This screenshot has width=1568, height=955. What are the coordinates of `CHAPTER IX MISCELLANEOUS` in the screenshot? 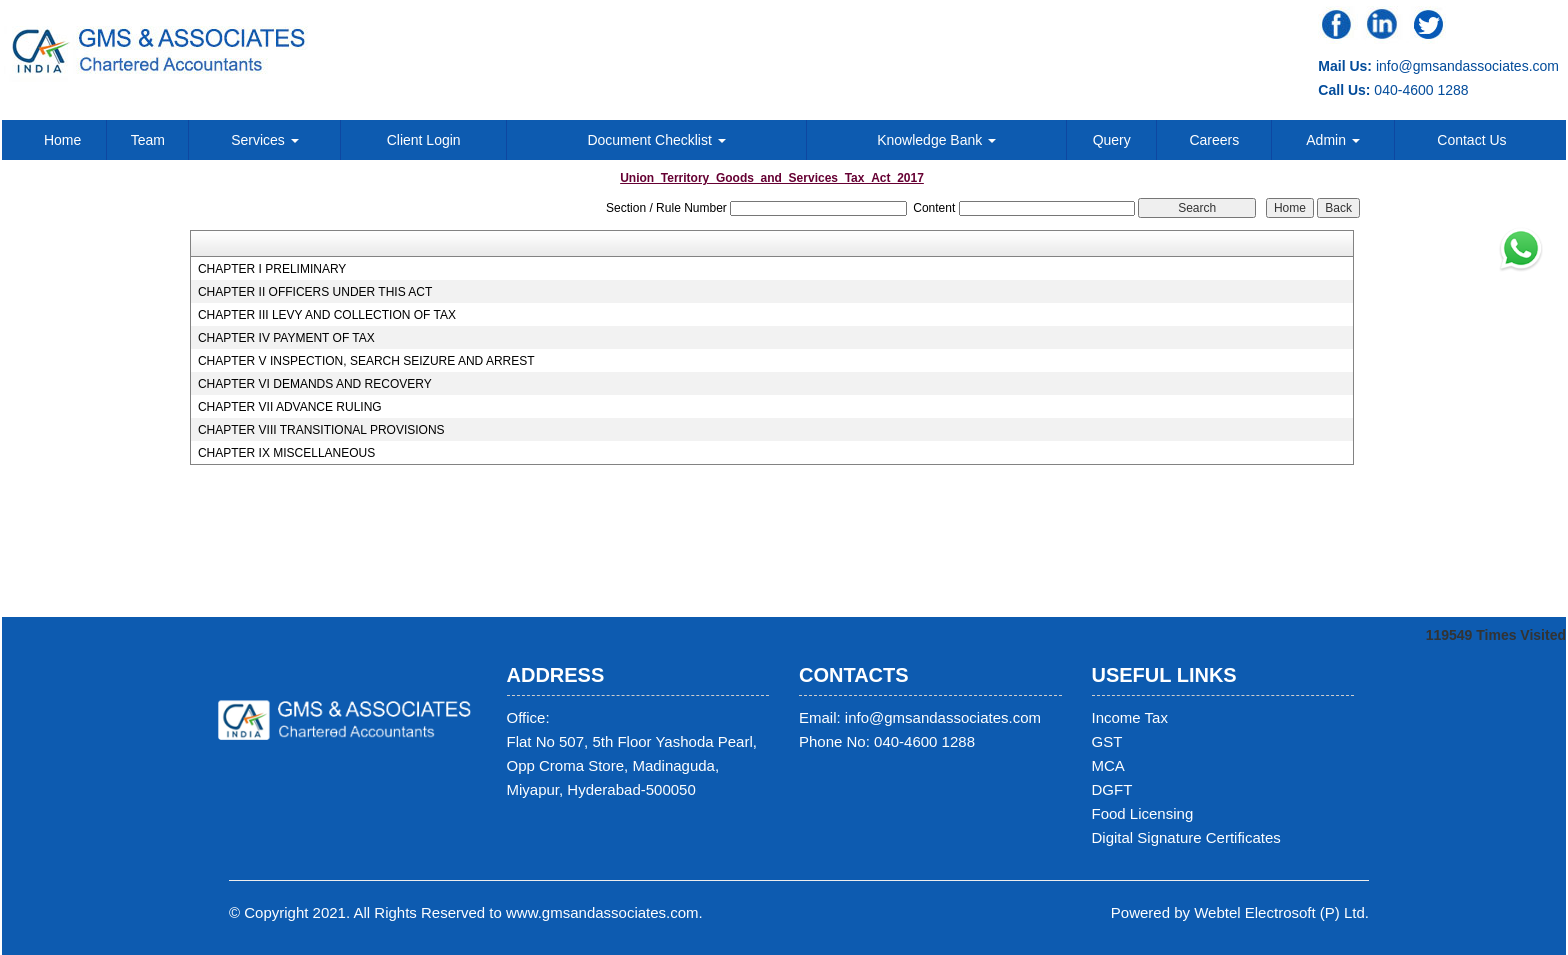 It's located at (286, 453).